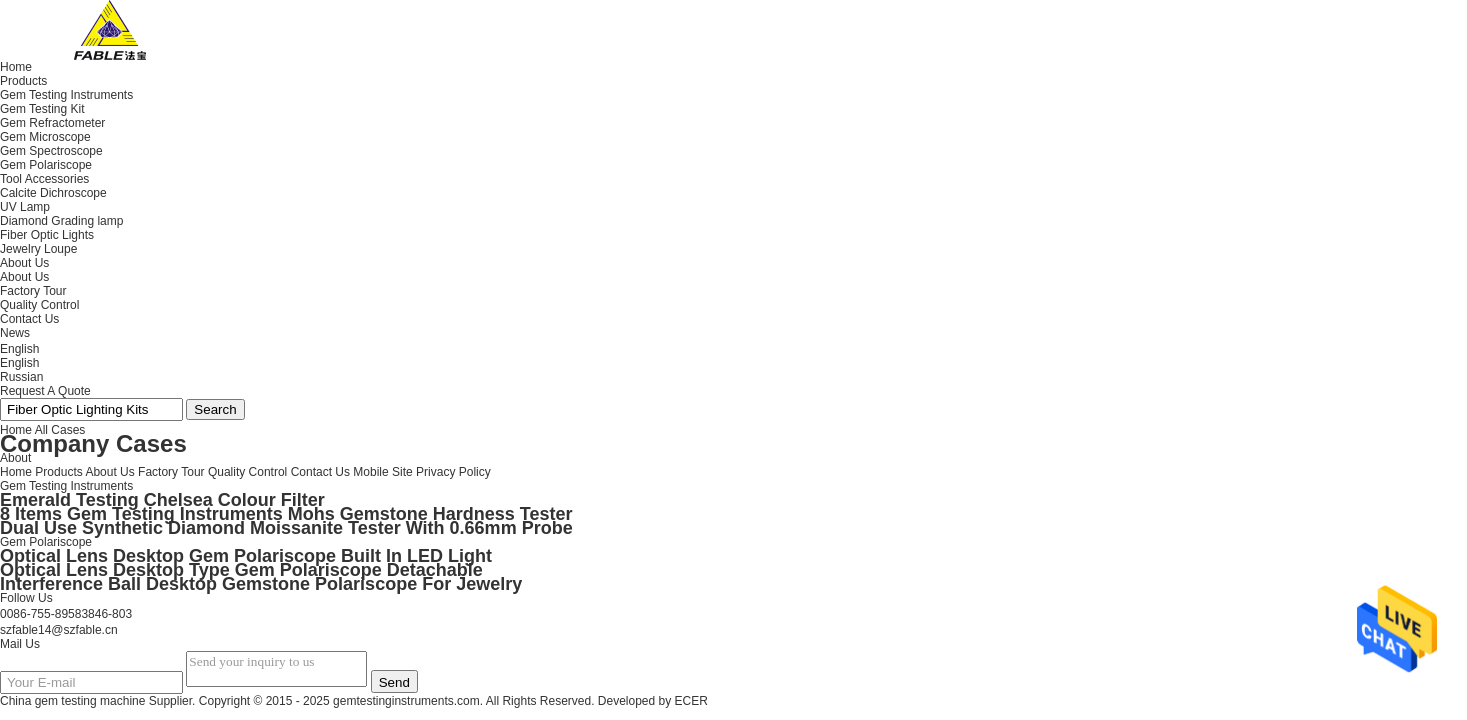  Describe the element at coordinates (320, 472) in the screenshot. I see `Contact Us` at that location.